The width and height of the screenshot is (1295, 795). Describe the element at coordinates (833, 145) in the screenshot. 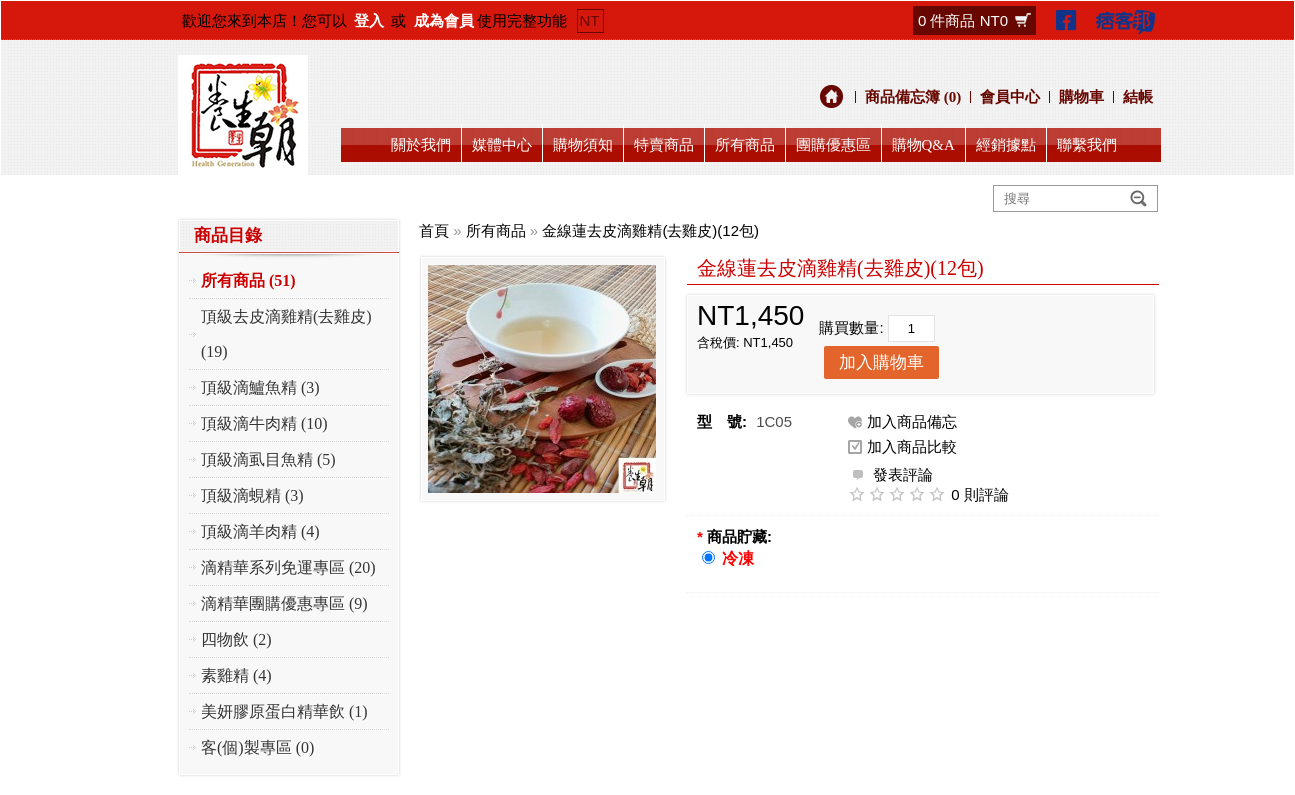

I see `團購優惠區` at that location.